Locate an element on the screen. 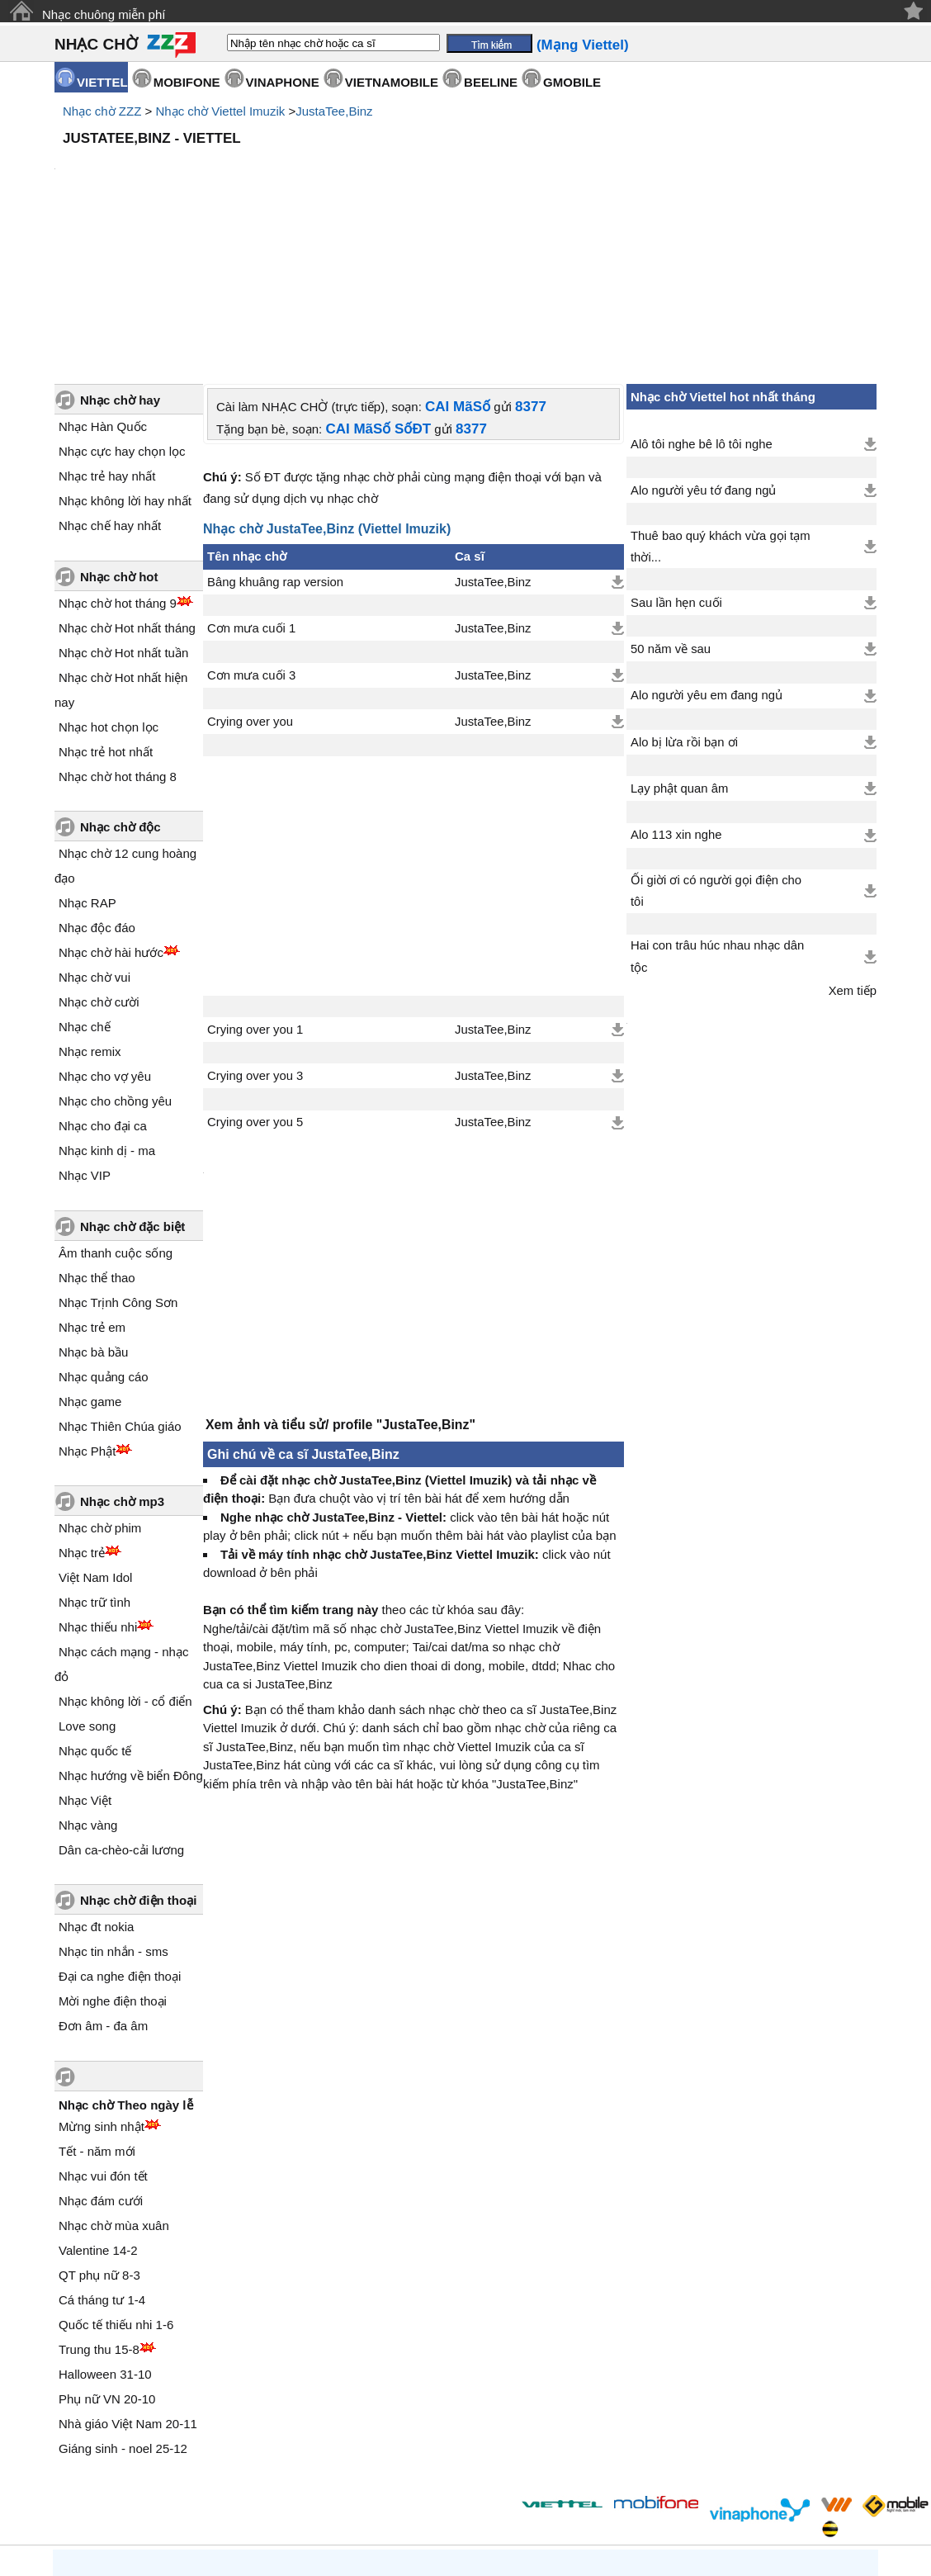  Nhà giáo Việt Nam 20-11 is located at coordinates (128, 2283).